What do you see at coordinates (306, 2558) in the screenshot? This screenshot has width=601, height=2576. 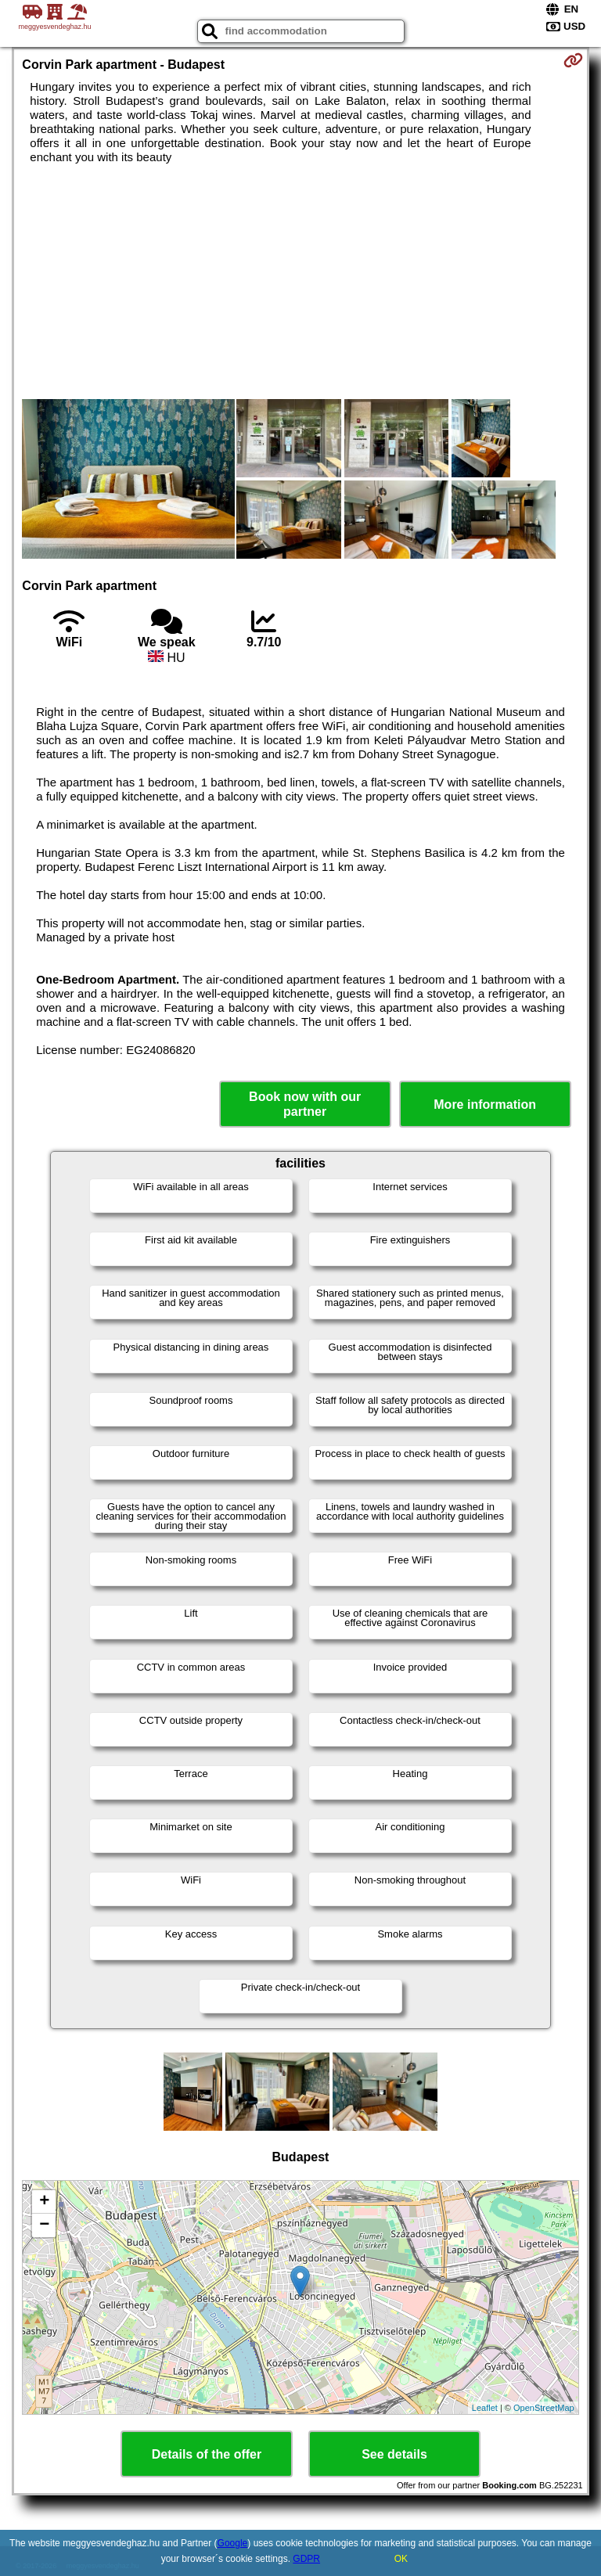 I see `GDPR` at bounding box center [306, 2558].